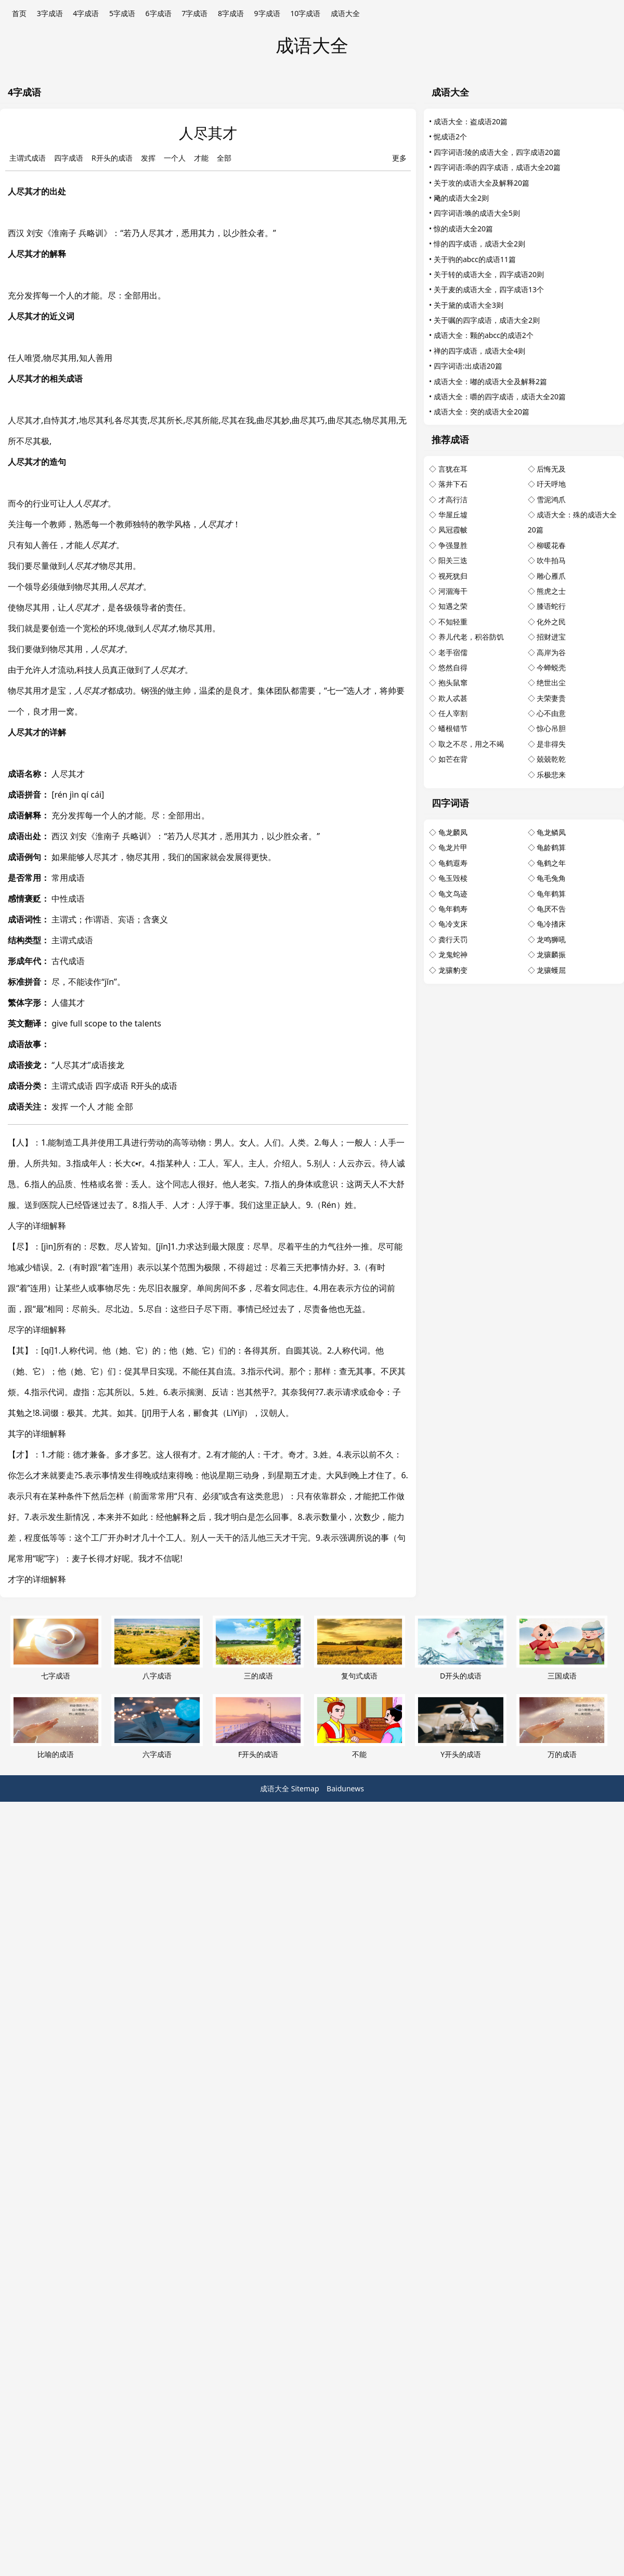 The image size is (624, 2576). What do you see at coordinates (452, 954) in the screenshot?
I see `龙鬼蛇神` at bounding box center [452, 954].